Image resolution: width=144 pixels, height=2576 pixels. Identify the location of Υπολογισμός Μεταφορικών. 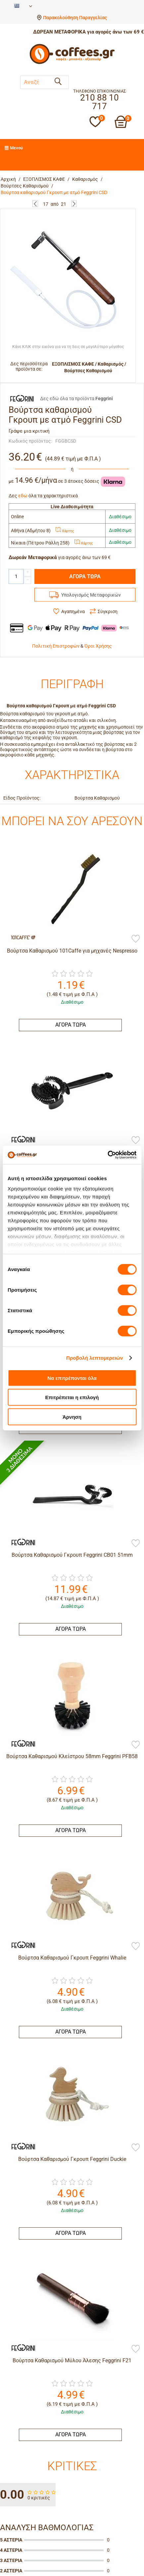
(91, 595).